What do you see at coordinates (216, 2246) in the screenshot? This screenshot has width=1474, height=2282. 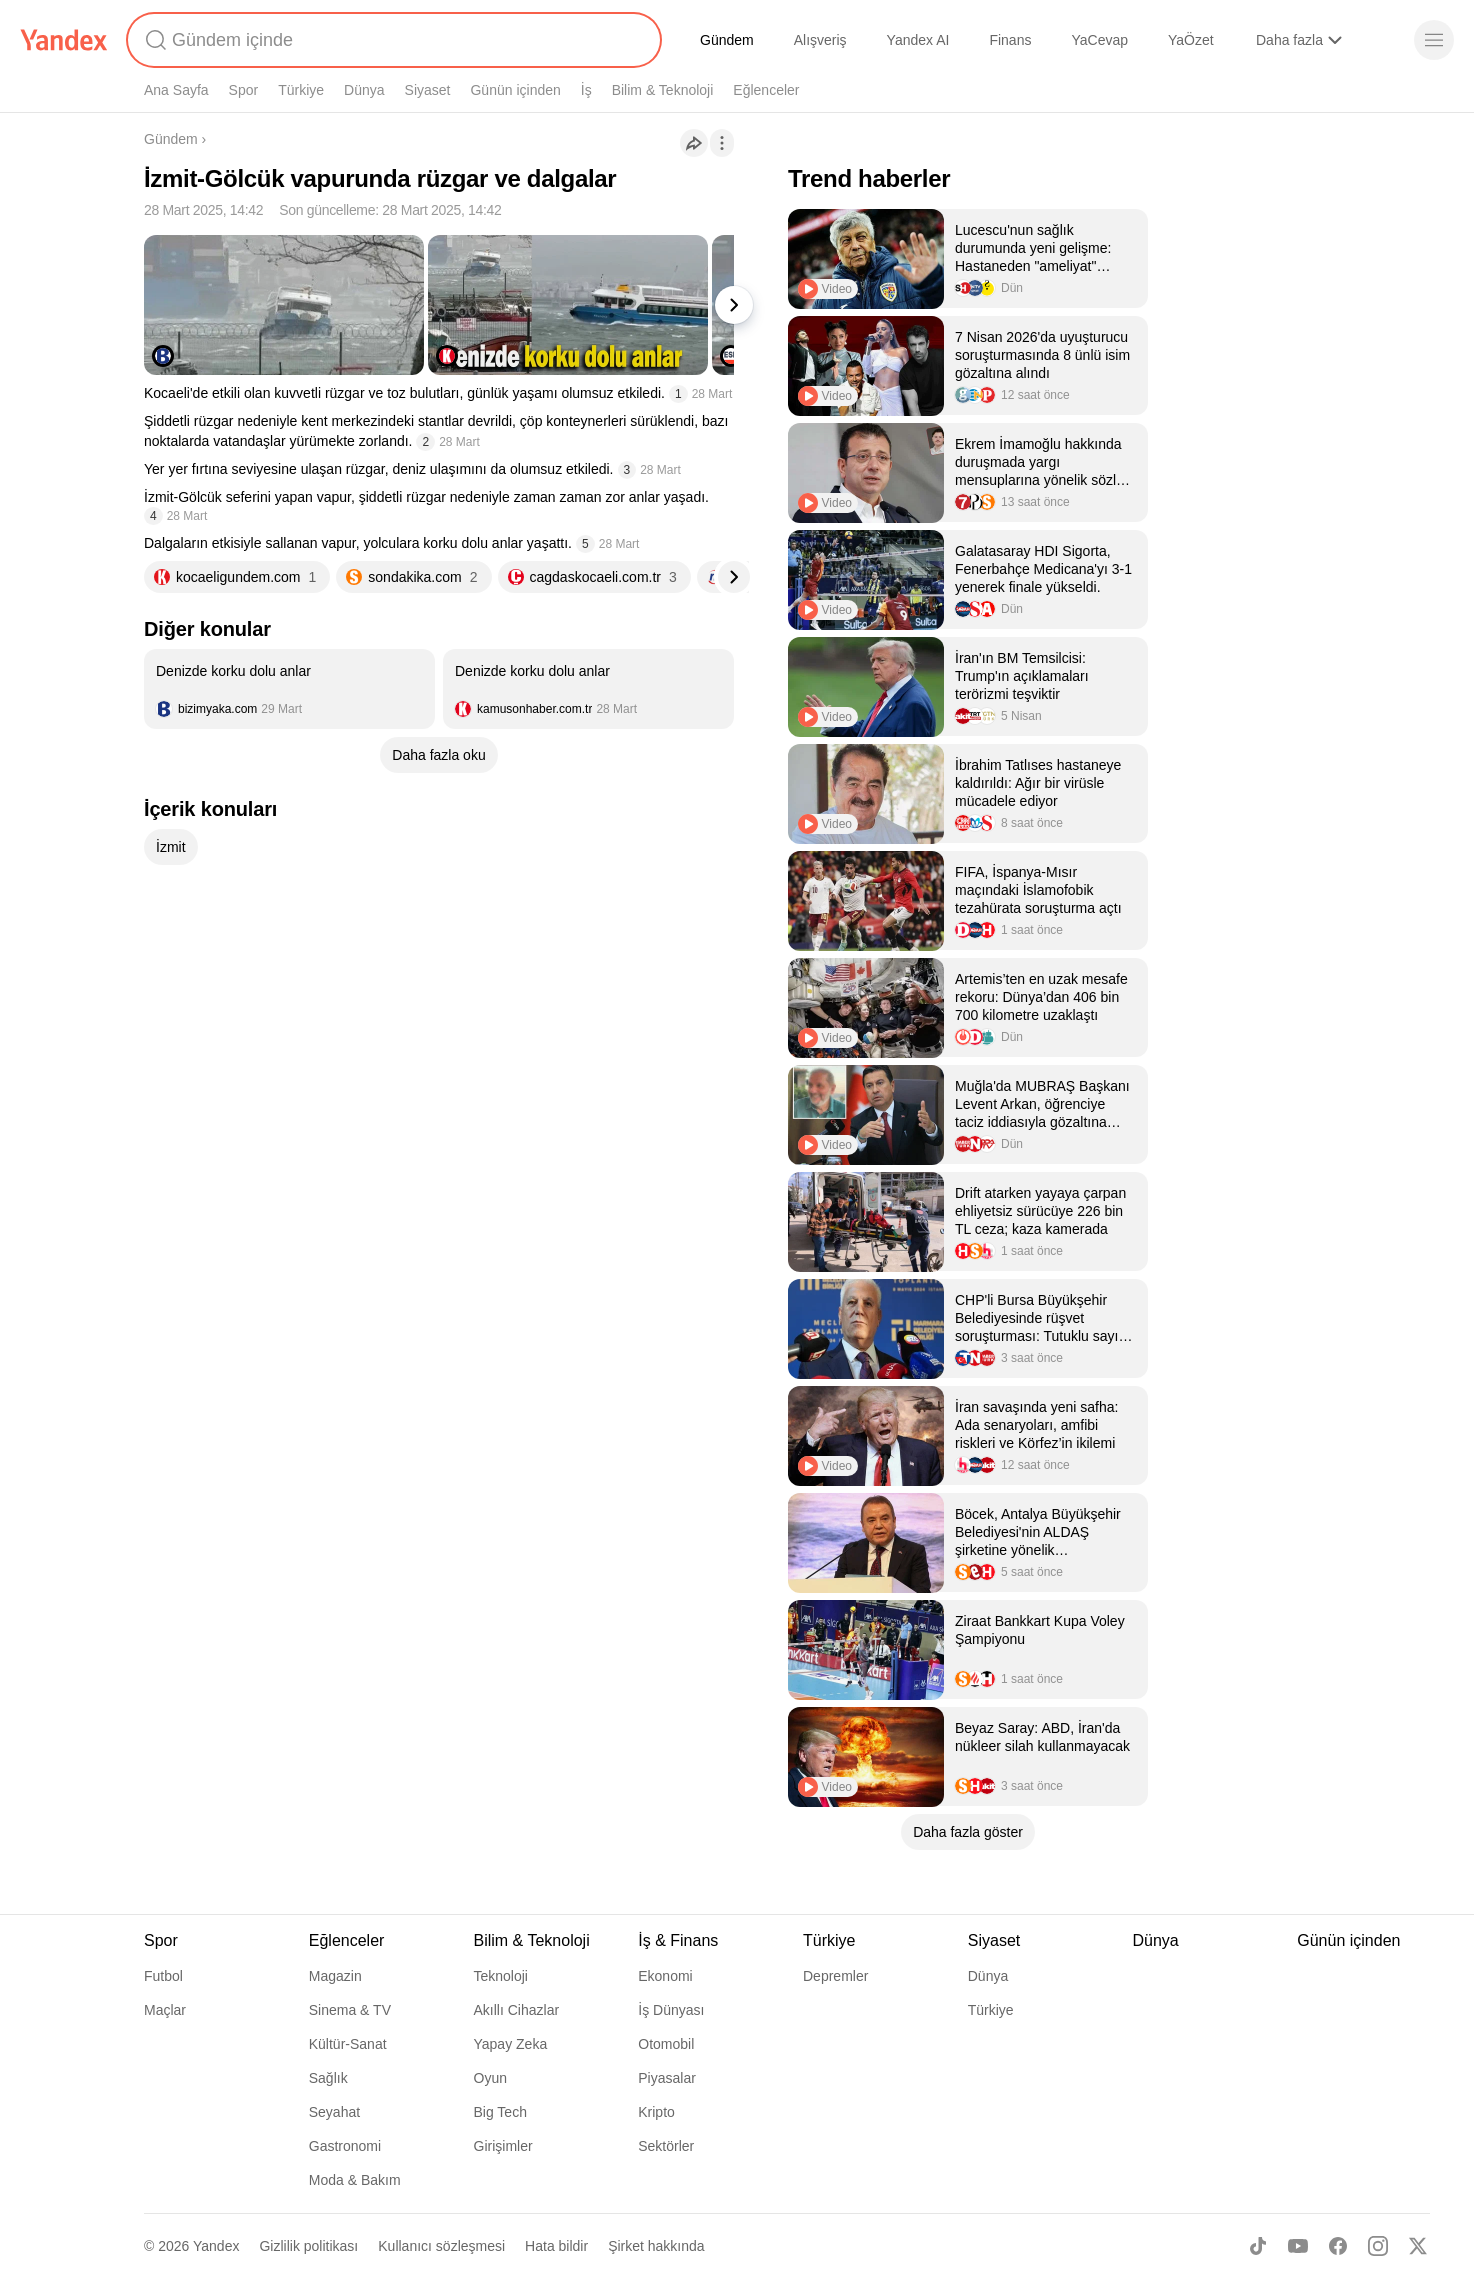 I see `Yandex` at bounding box center [216, 2246].